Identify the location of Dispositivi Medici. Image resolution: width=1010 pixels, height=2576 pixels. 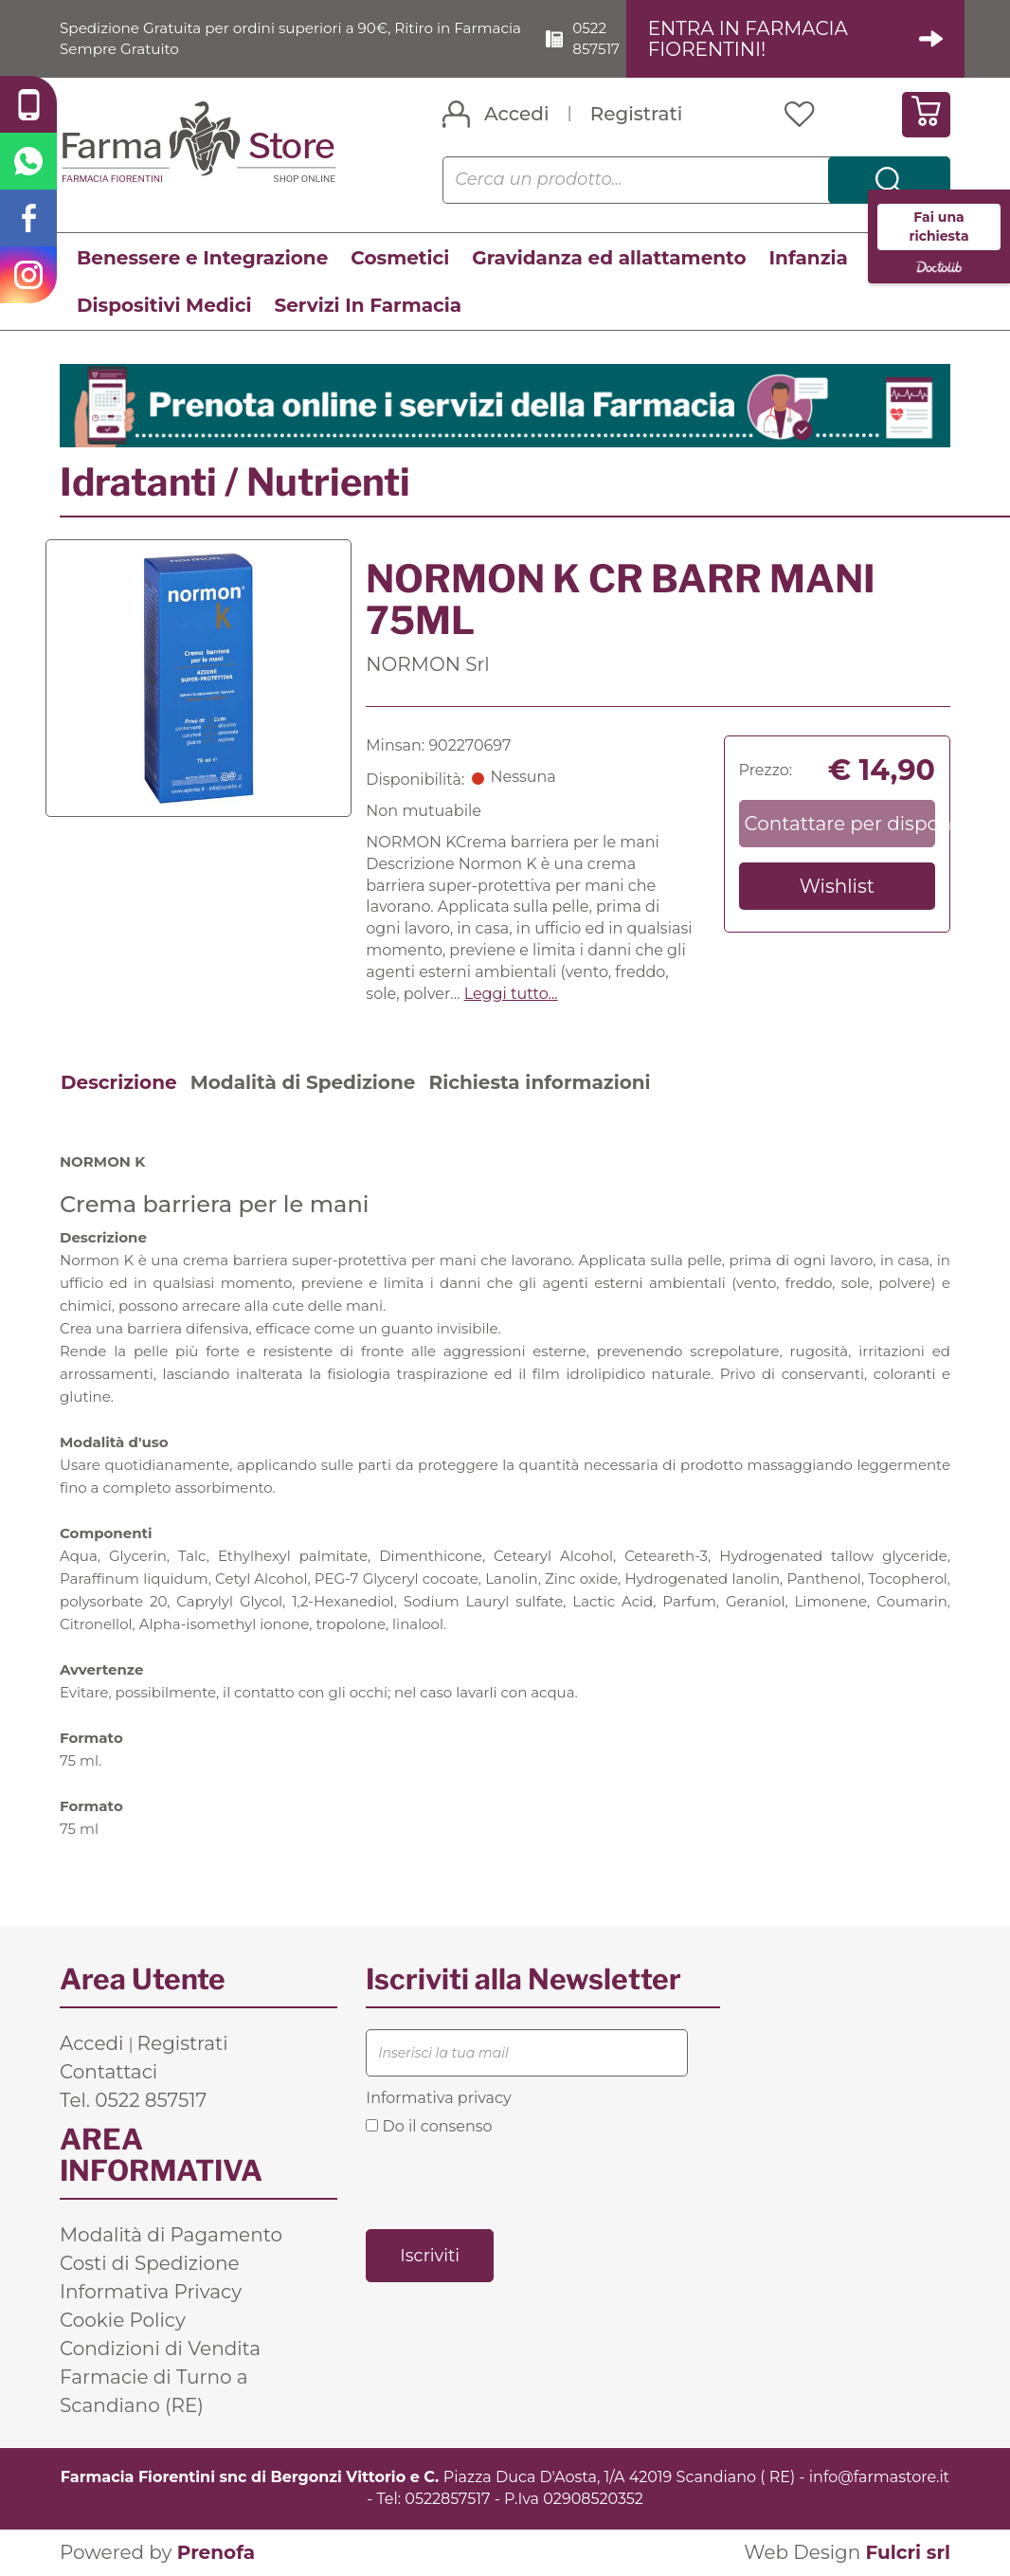
(164, 305).